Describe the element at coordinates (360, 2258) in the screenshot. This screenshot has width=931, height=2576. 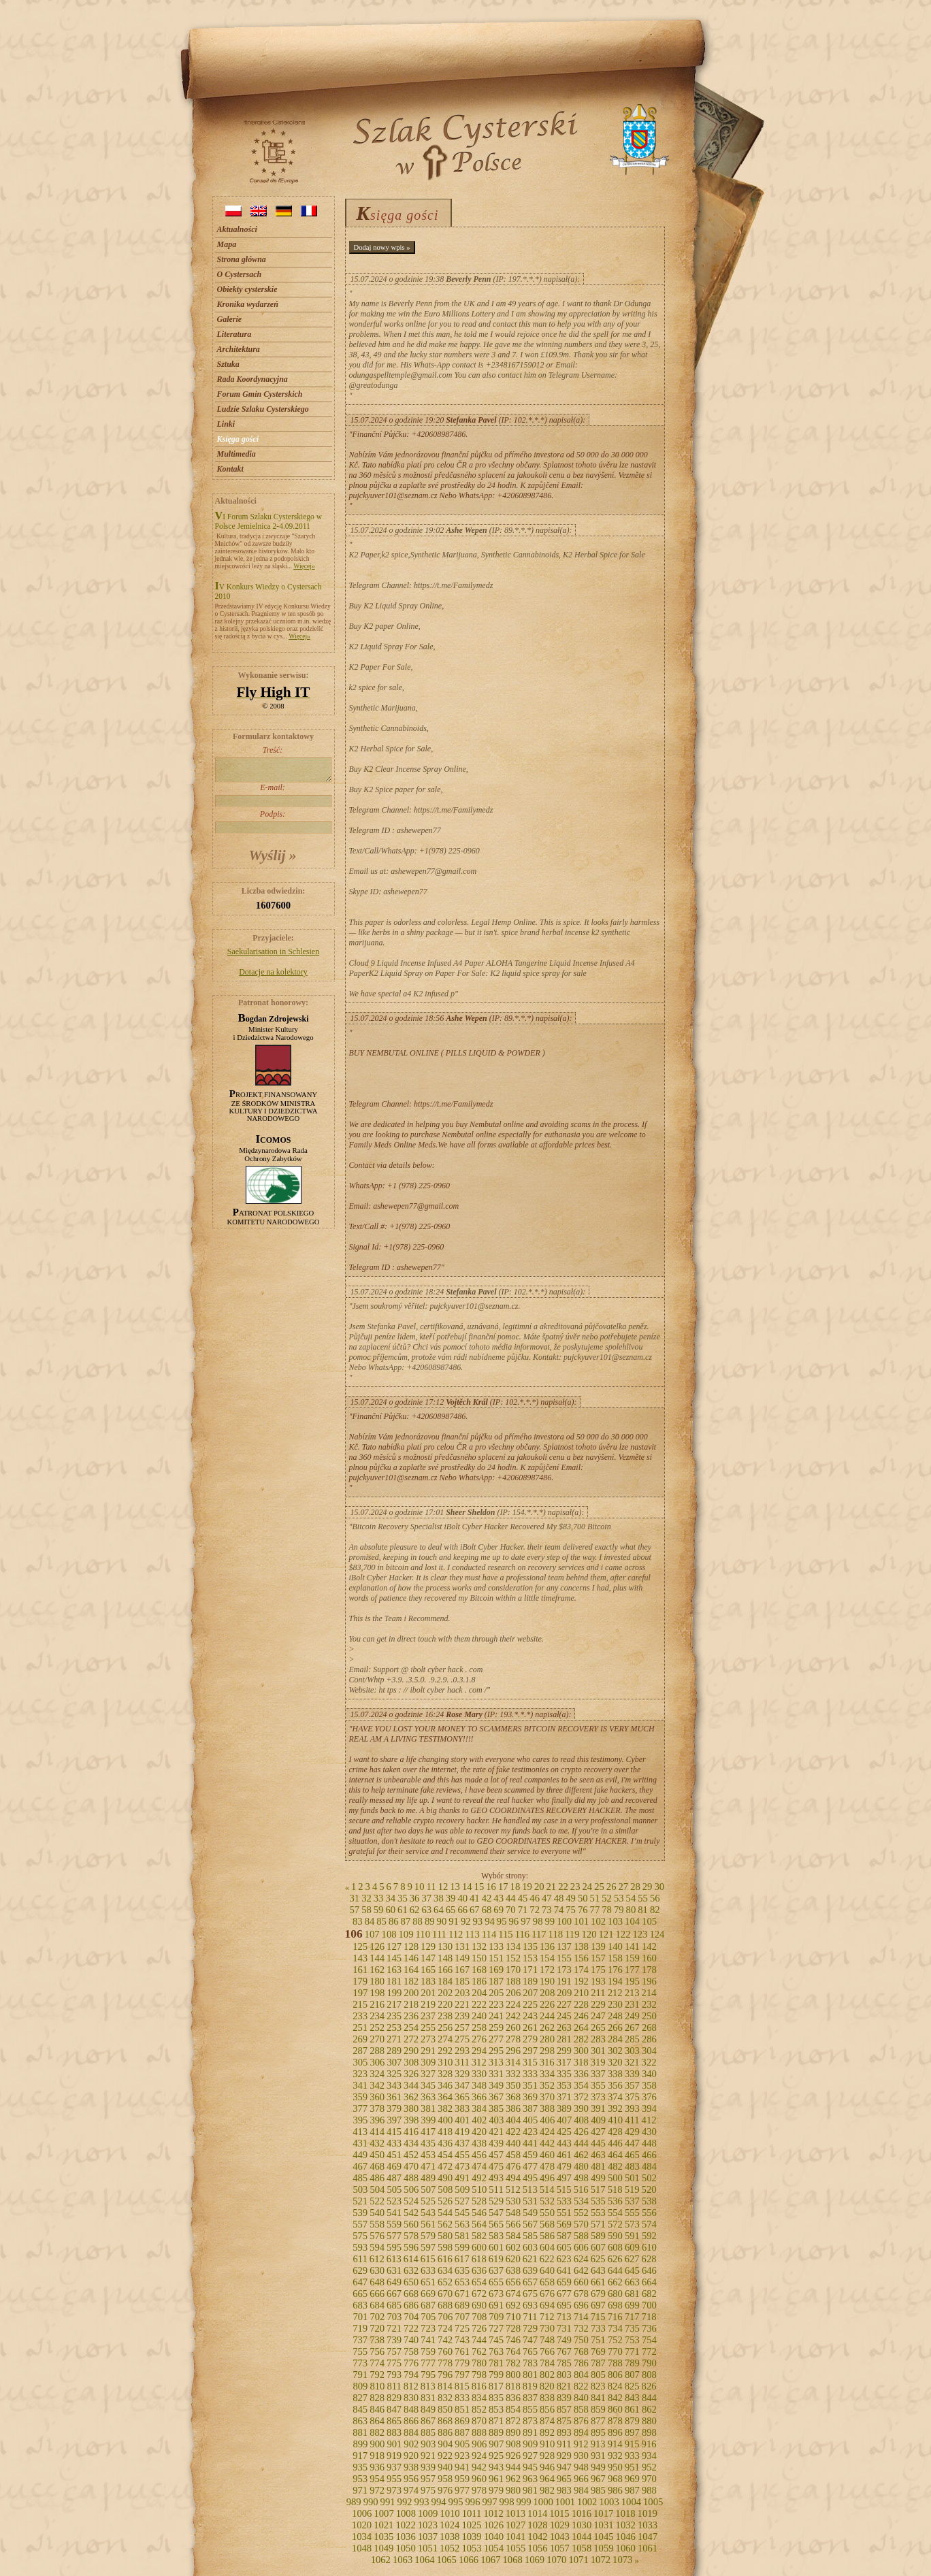
I see `611` at that location.